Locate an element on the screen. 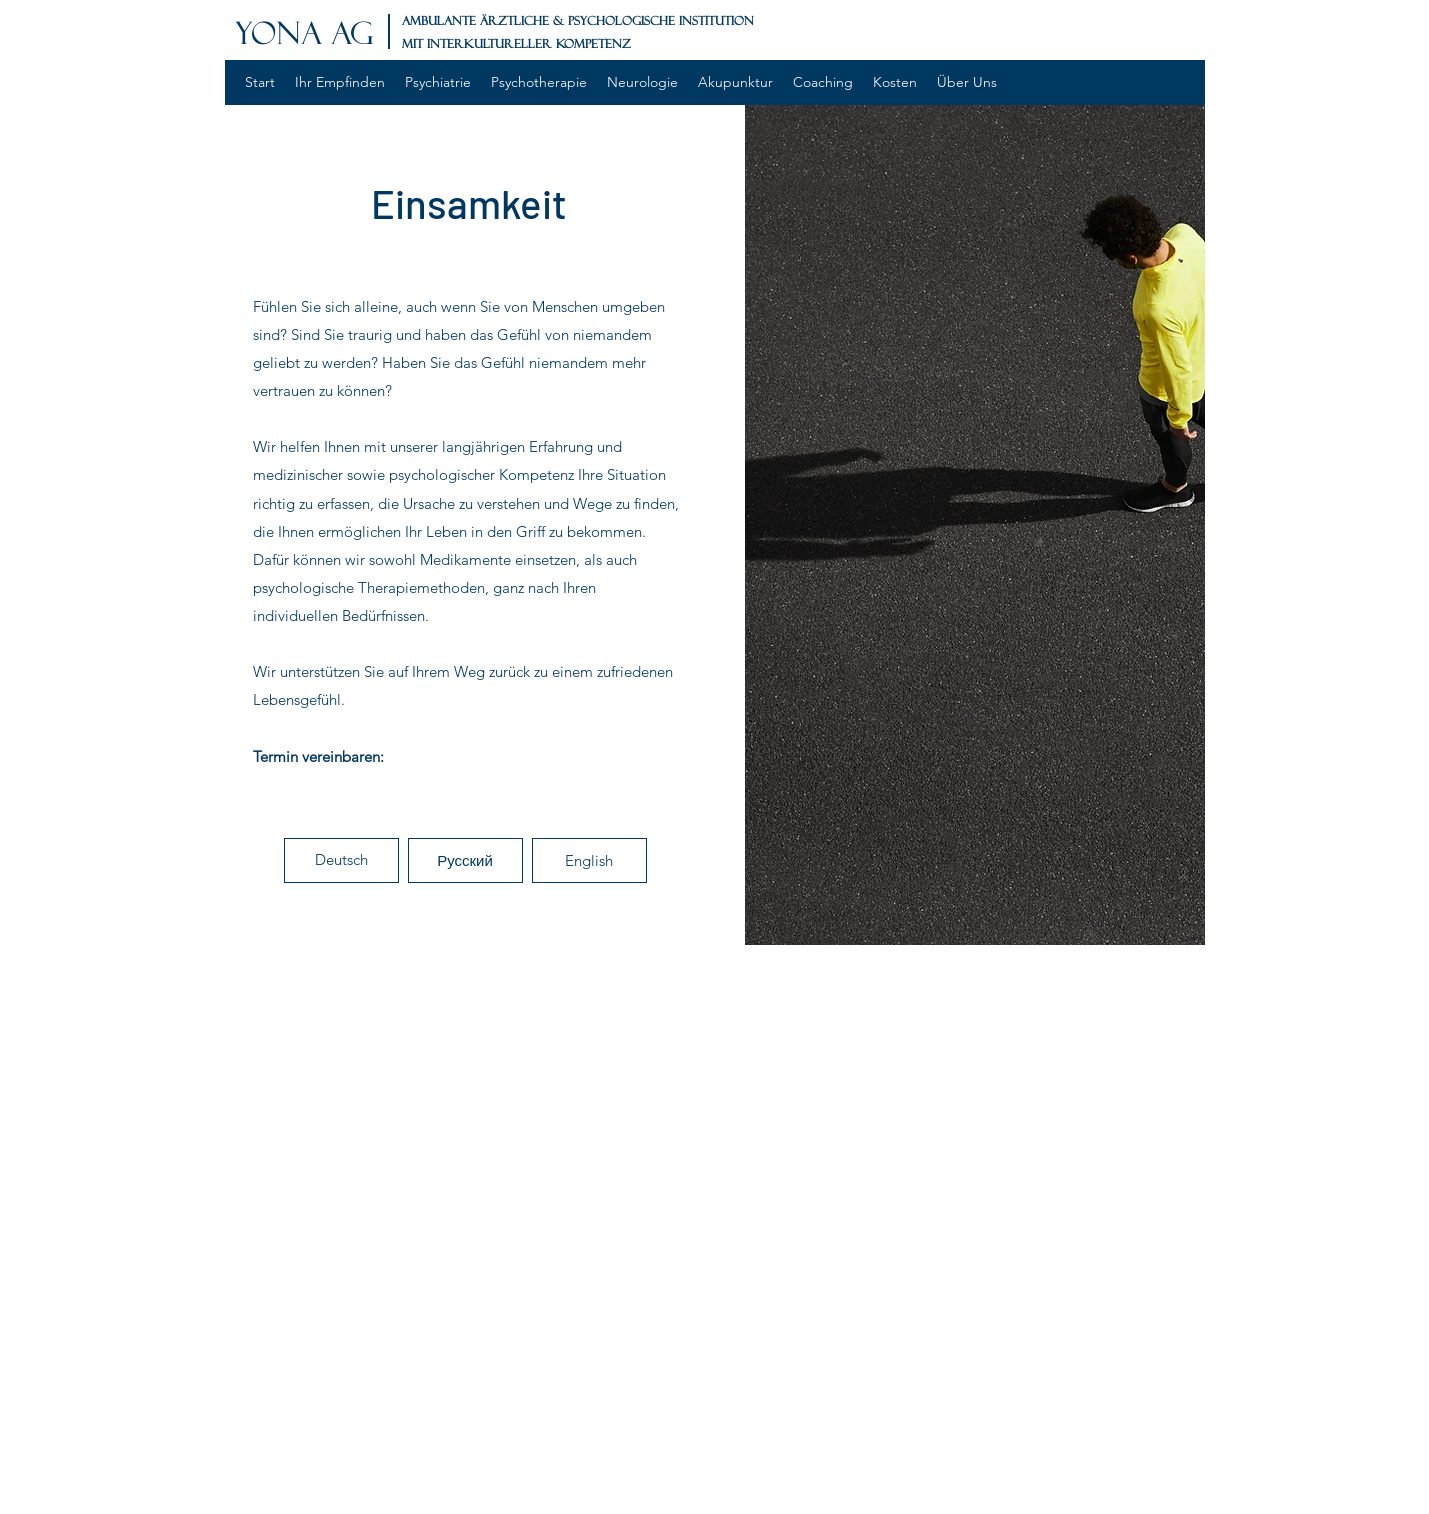  YONA AG is located at coordinates (304, 33).